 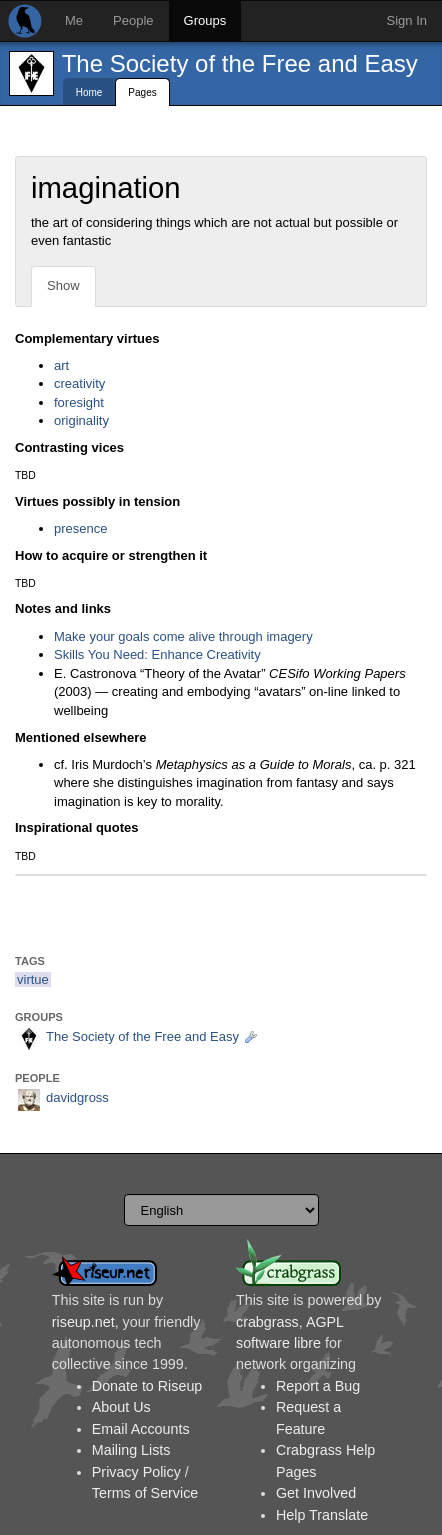 I want to click on riseup.net, so click(x=83, y=1322).